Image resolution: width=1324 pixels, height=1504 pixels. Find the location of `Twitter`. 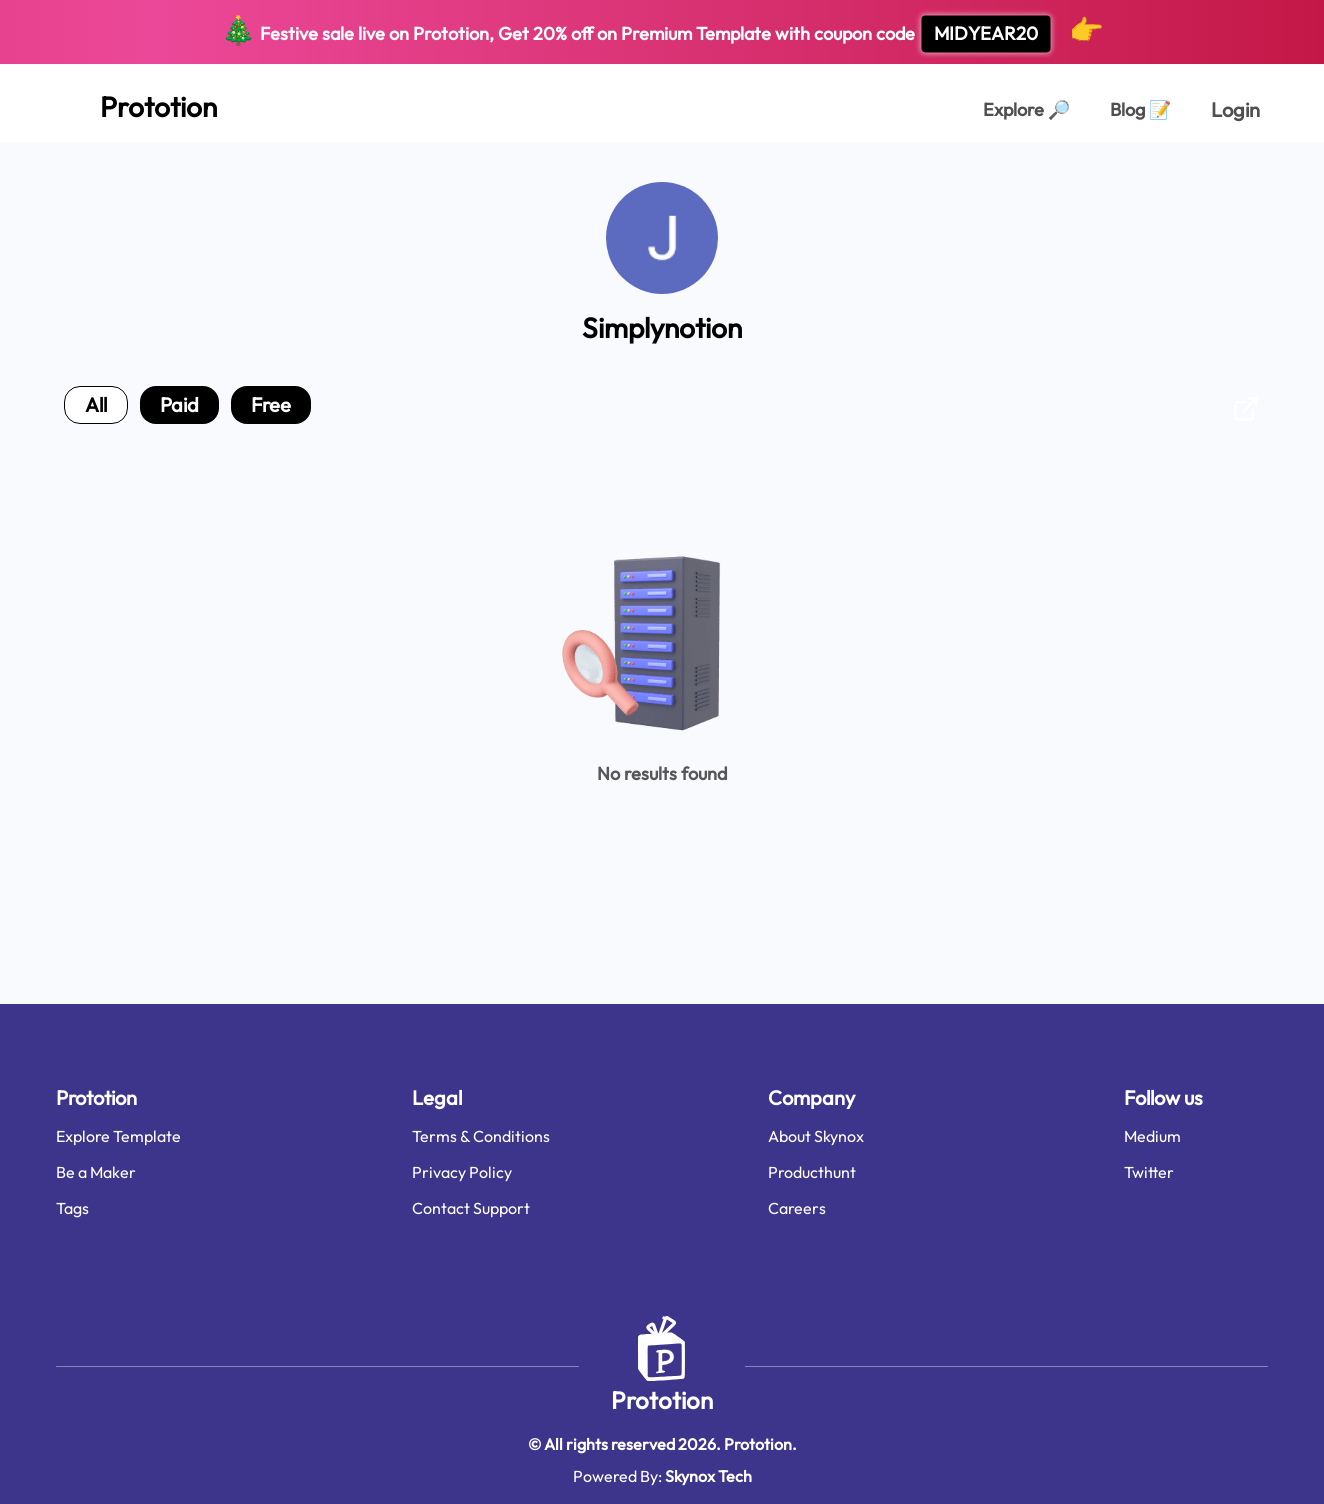

Twitter is located at coordinates (1149, 1172).